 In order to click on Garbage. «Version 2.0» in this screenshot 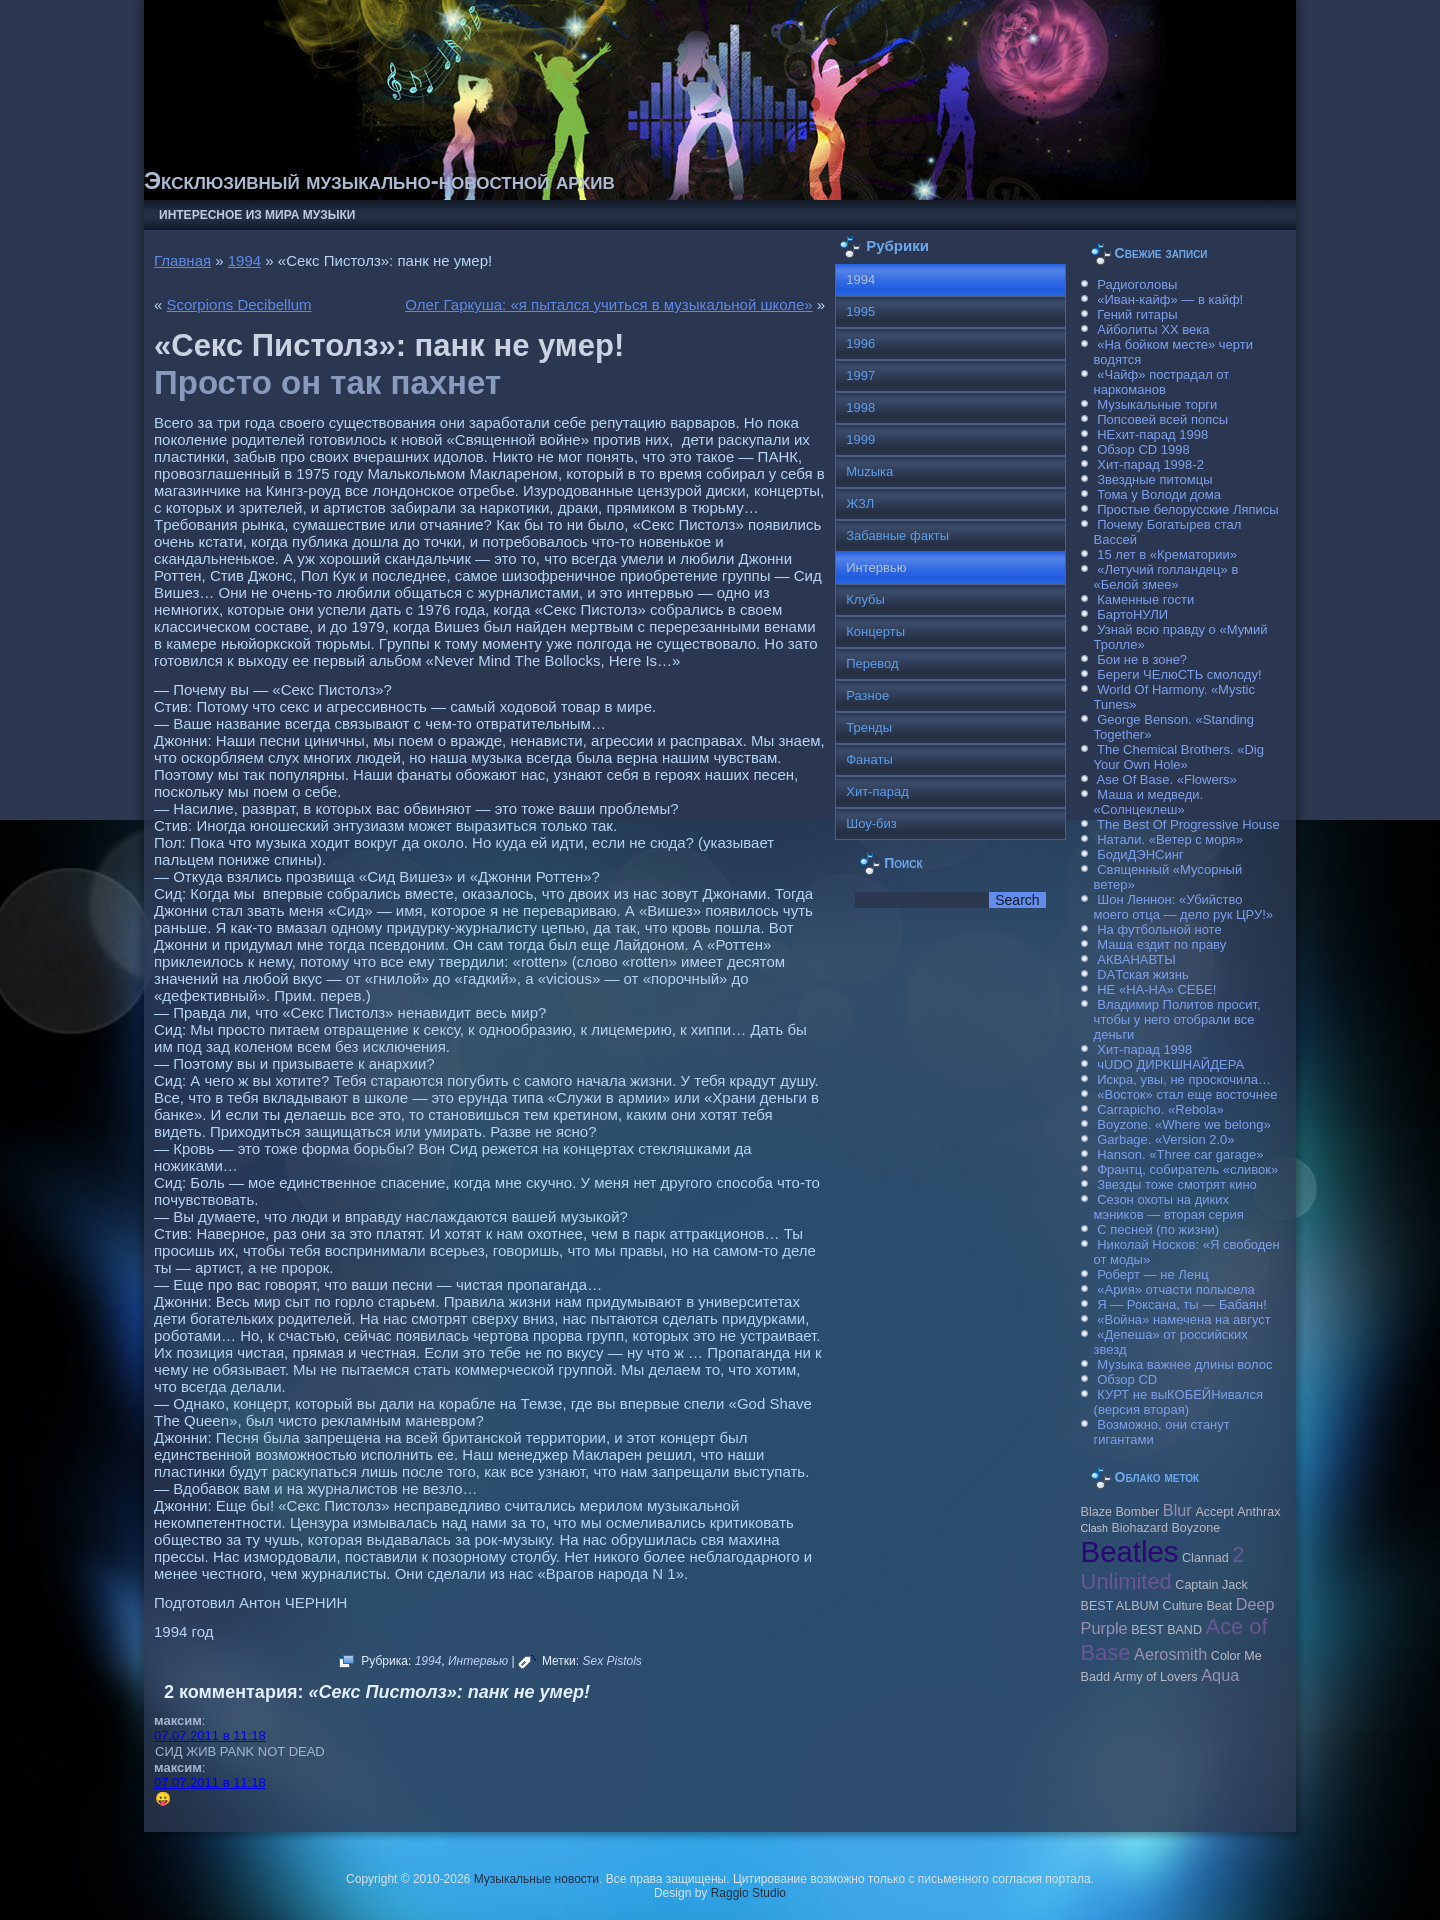, I will do `click(1165, 1139)`.